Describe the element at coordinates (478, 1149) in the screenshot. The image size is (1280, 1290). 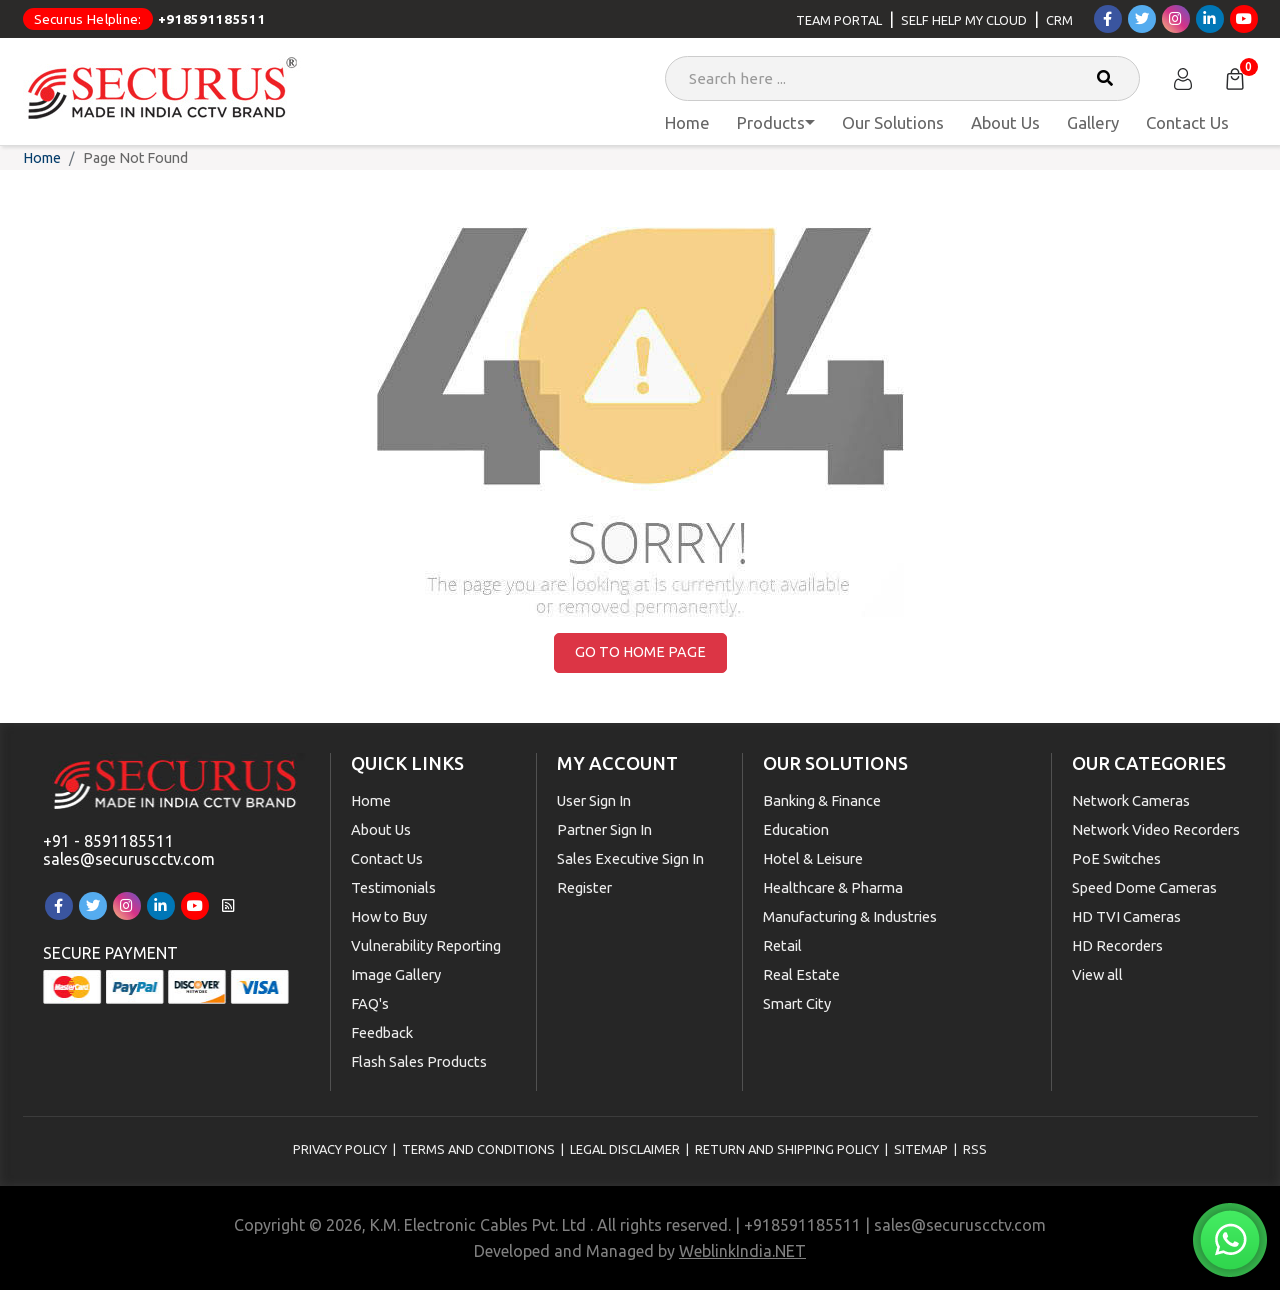
I see `Terms and Conditions` at that location.